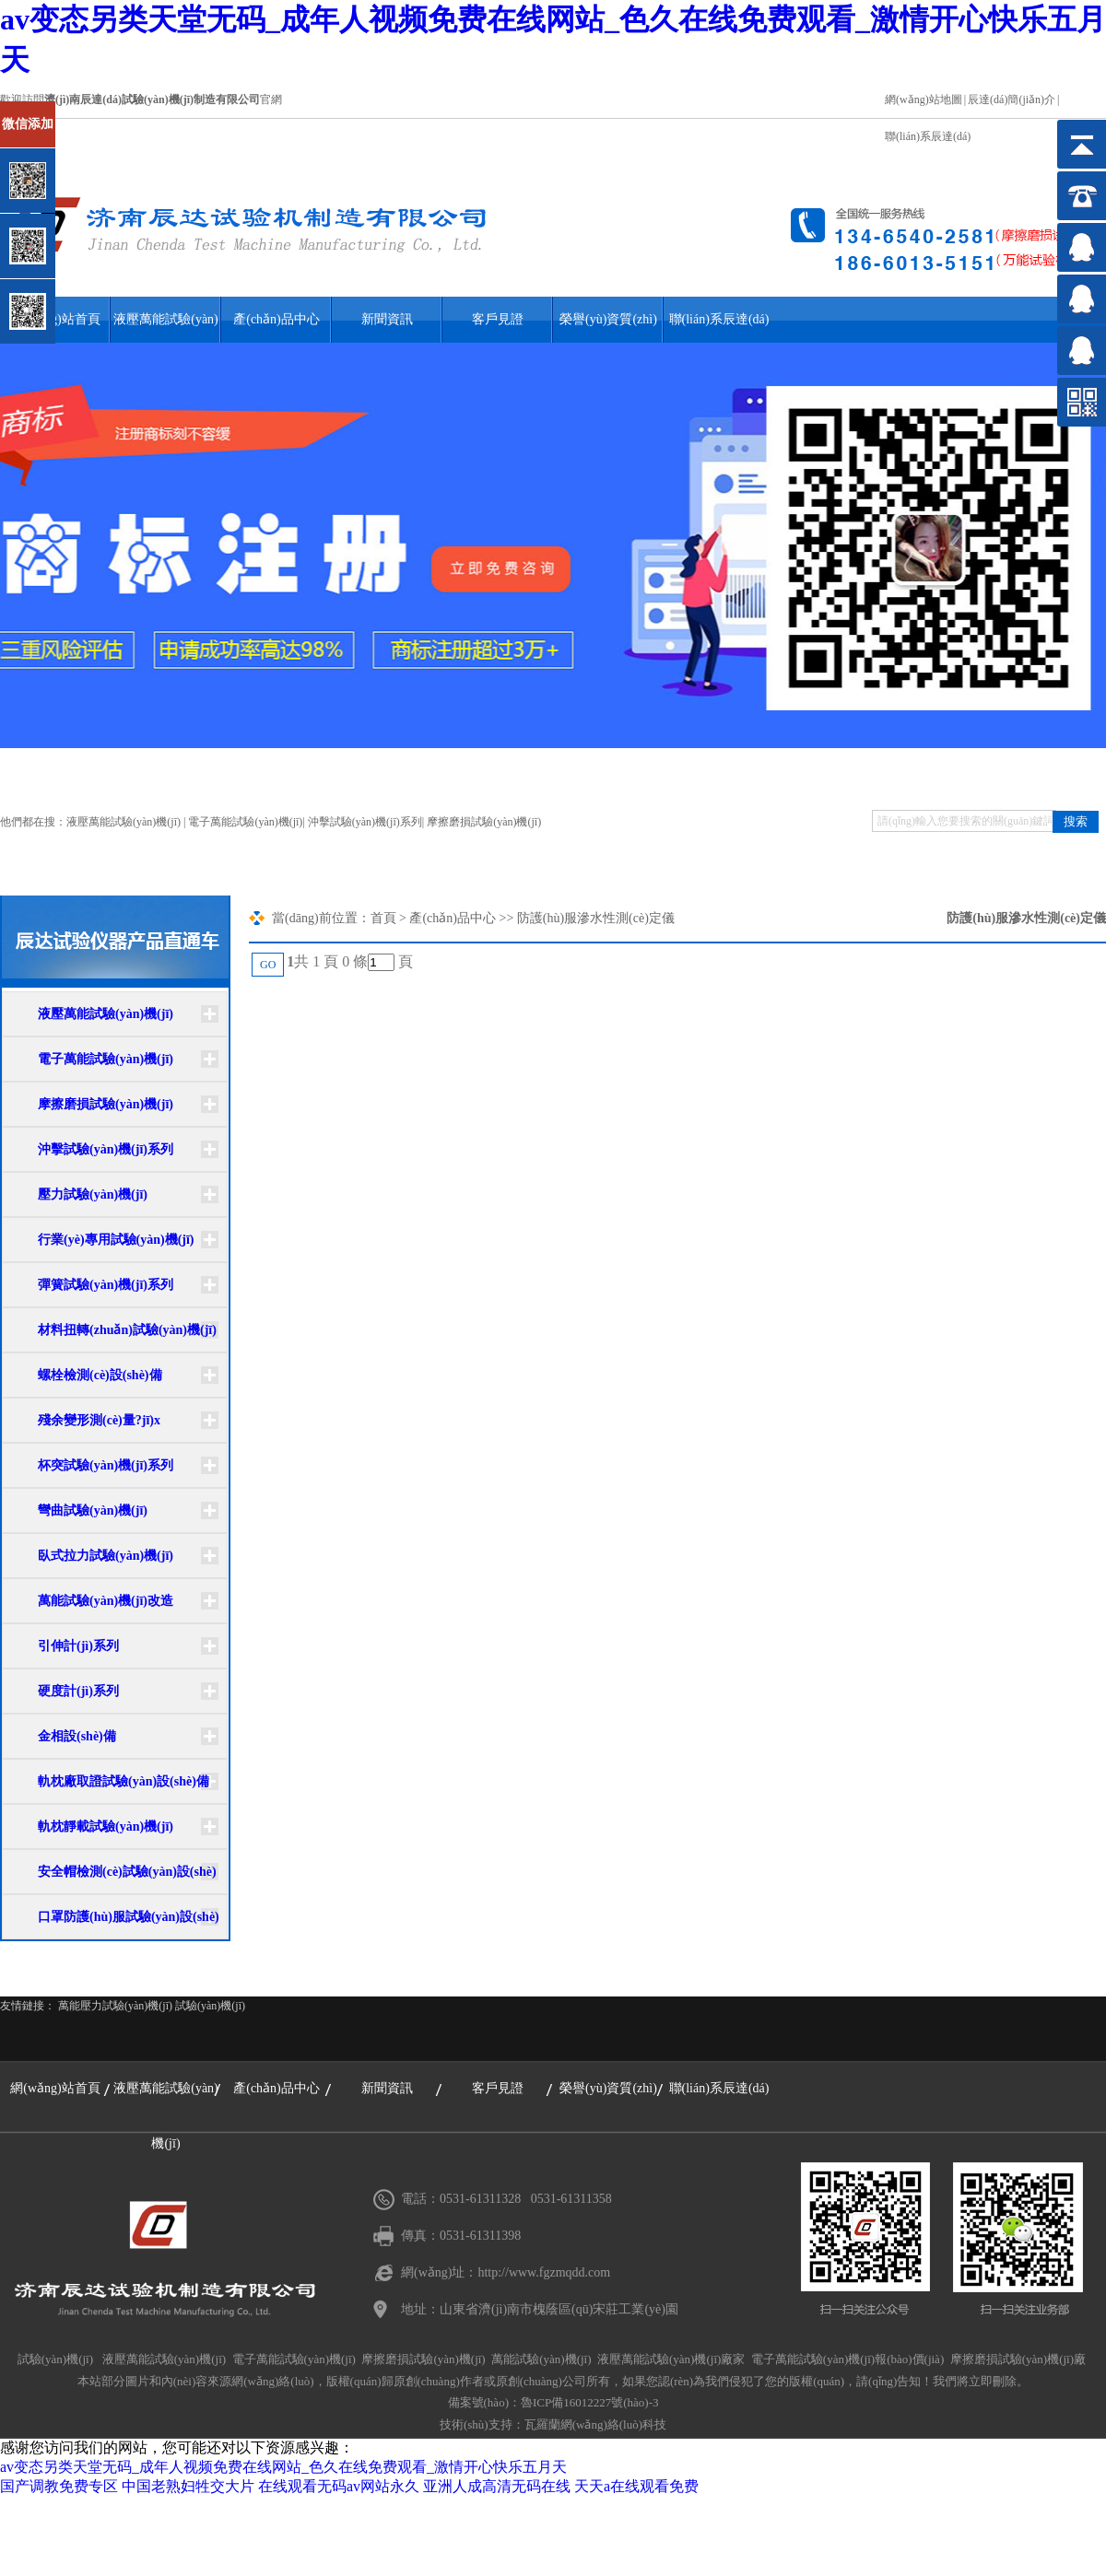 This screenshot has width=1106, height=2576. I want to click on GO, so click(268, 964).